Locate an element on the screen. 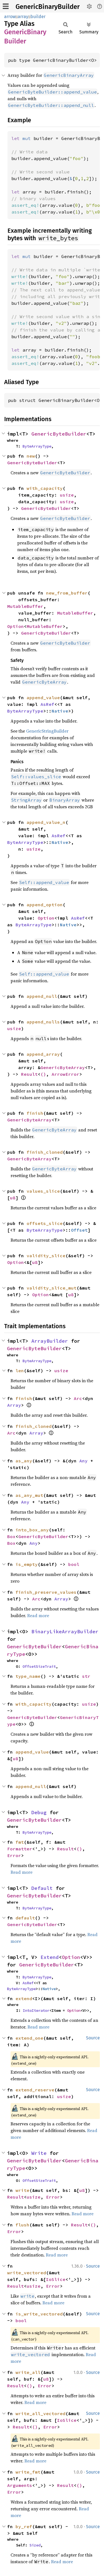 The image size is (104, 2576). GenericStringBuilder is located at coordinates (47, 731).